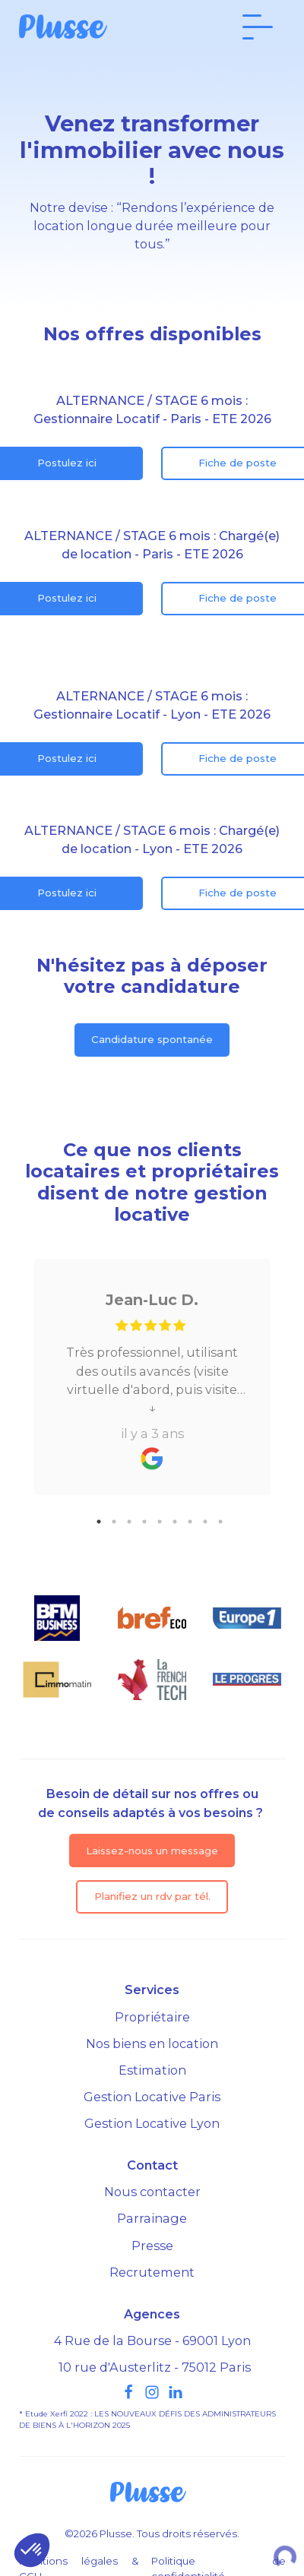  I want to click on Recrutement, so click(152, 2272).